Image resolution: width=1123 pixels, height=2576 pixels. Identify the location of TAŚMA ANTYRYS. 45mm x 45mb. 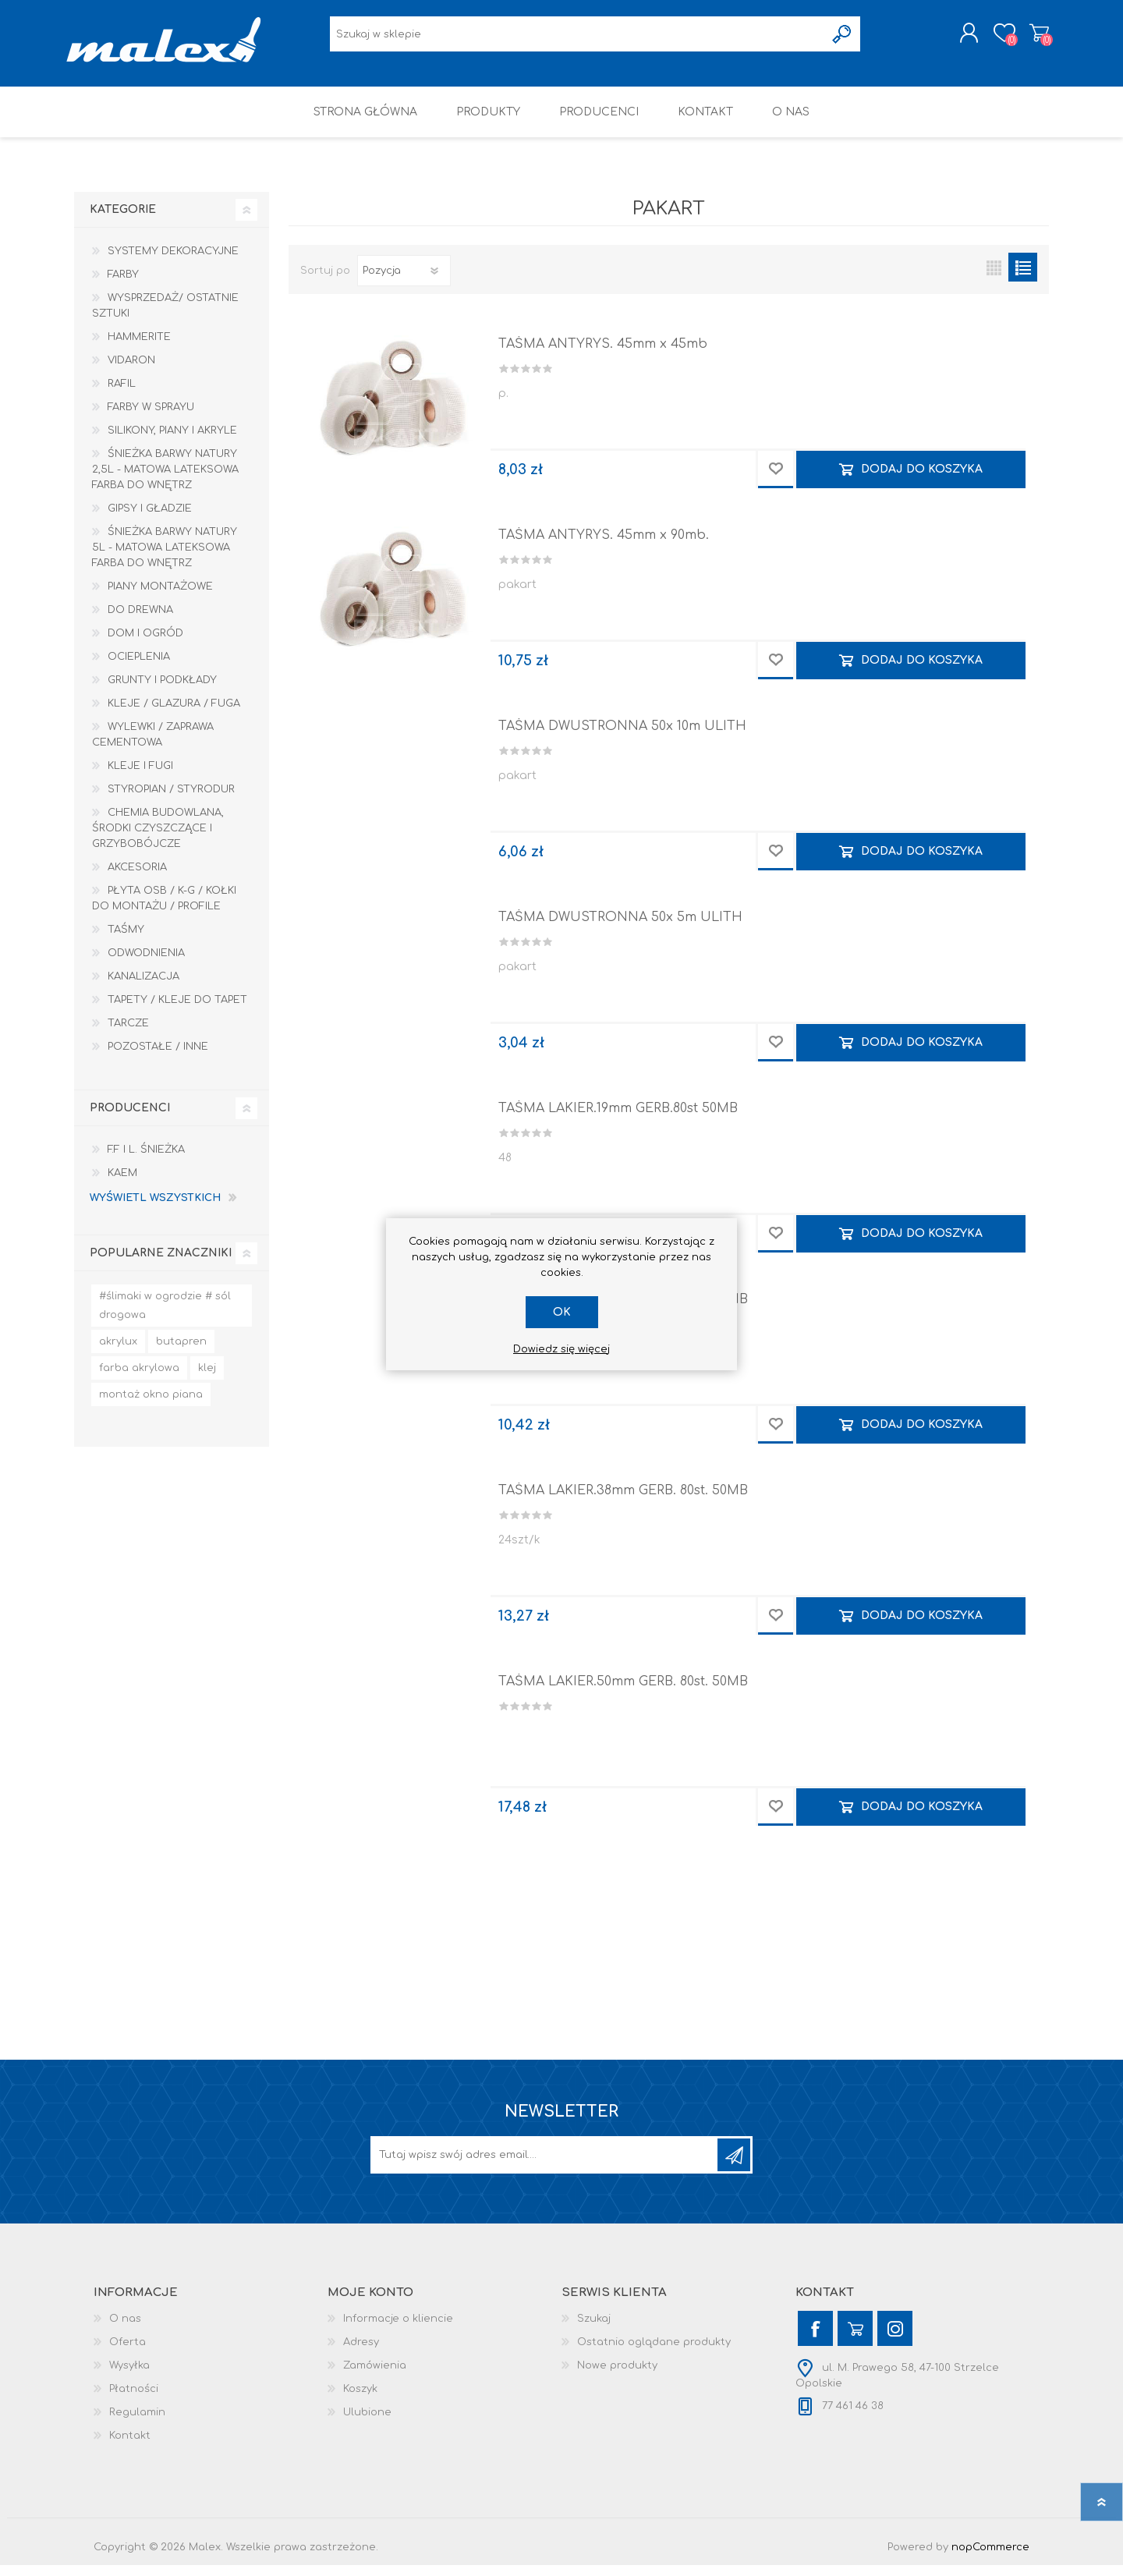
(602, 355).